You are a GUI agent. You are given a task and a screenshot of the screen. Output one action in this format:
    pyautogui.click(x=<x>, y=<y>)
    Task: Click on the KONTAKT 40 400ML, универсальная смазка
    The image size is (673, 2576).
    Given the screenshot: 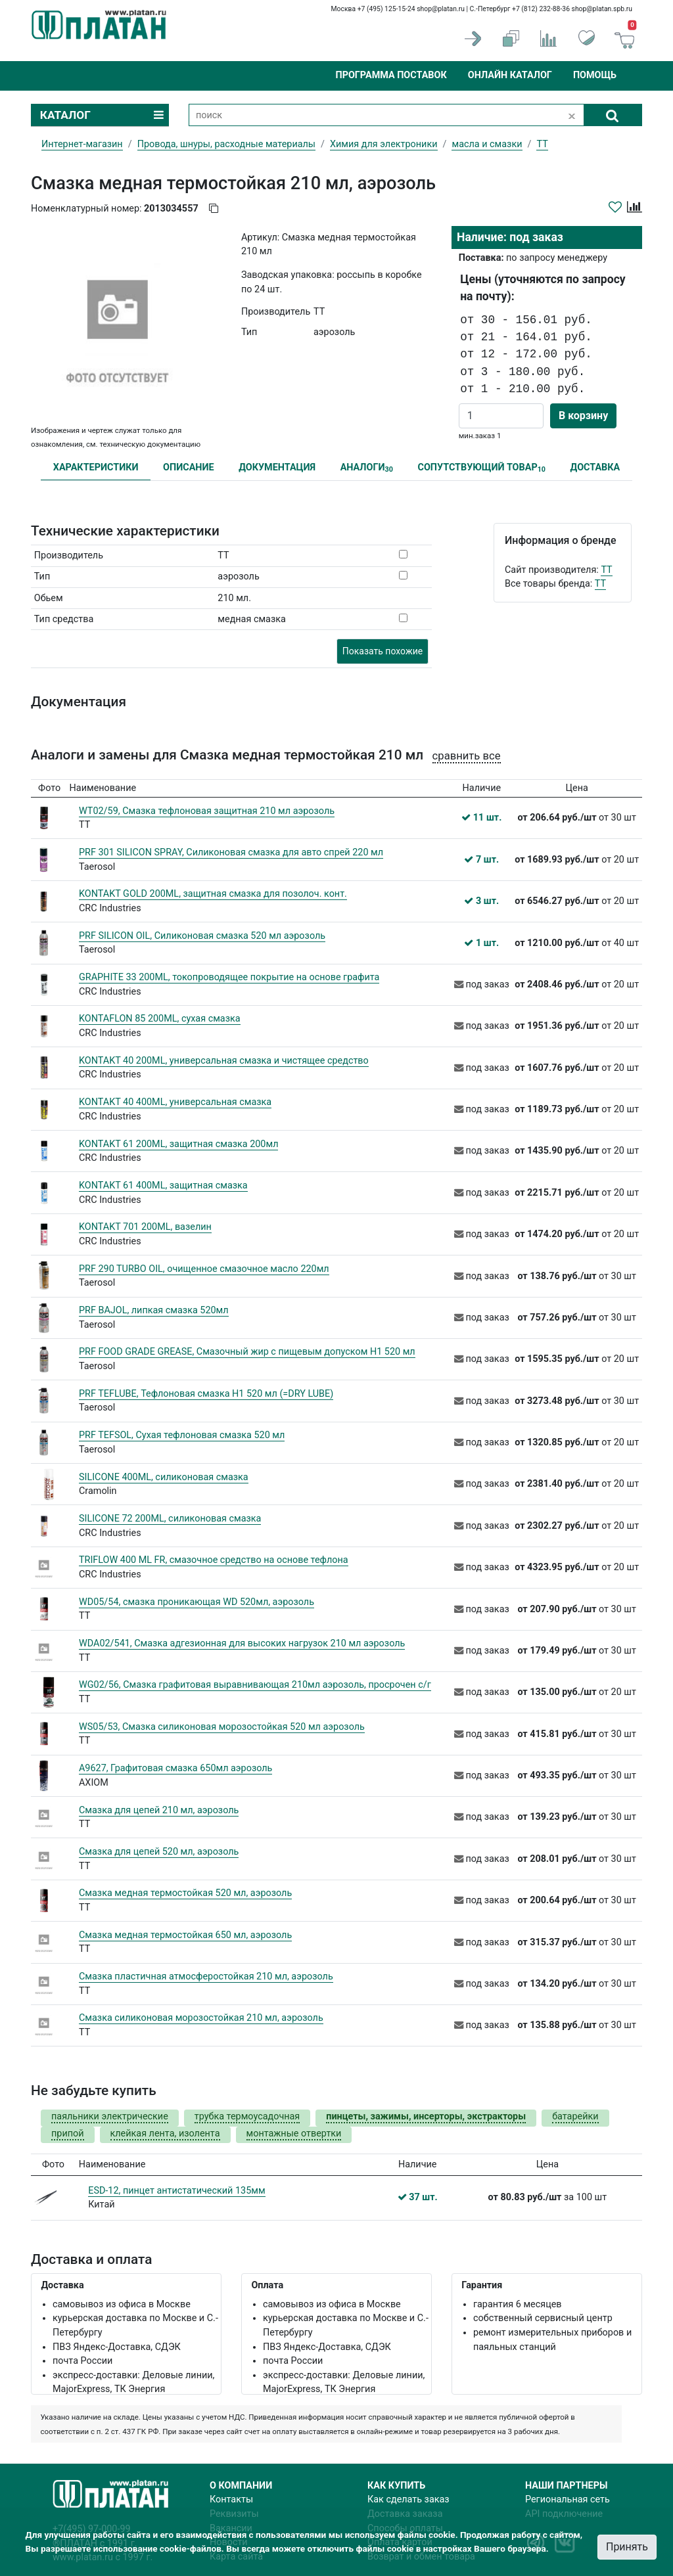 What is the action you would take?
    pyautogui.click(x=175, y=1102)
    